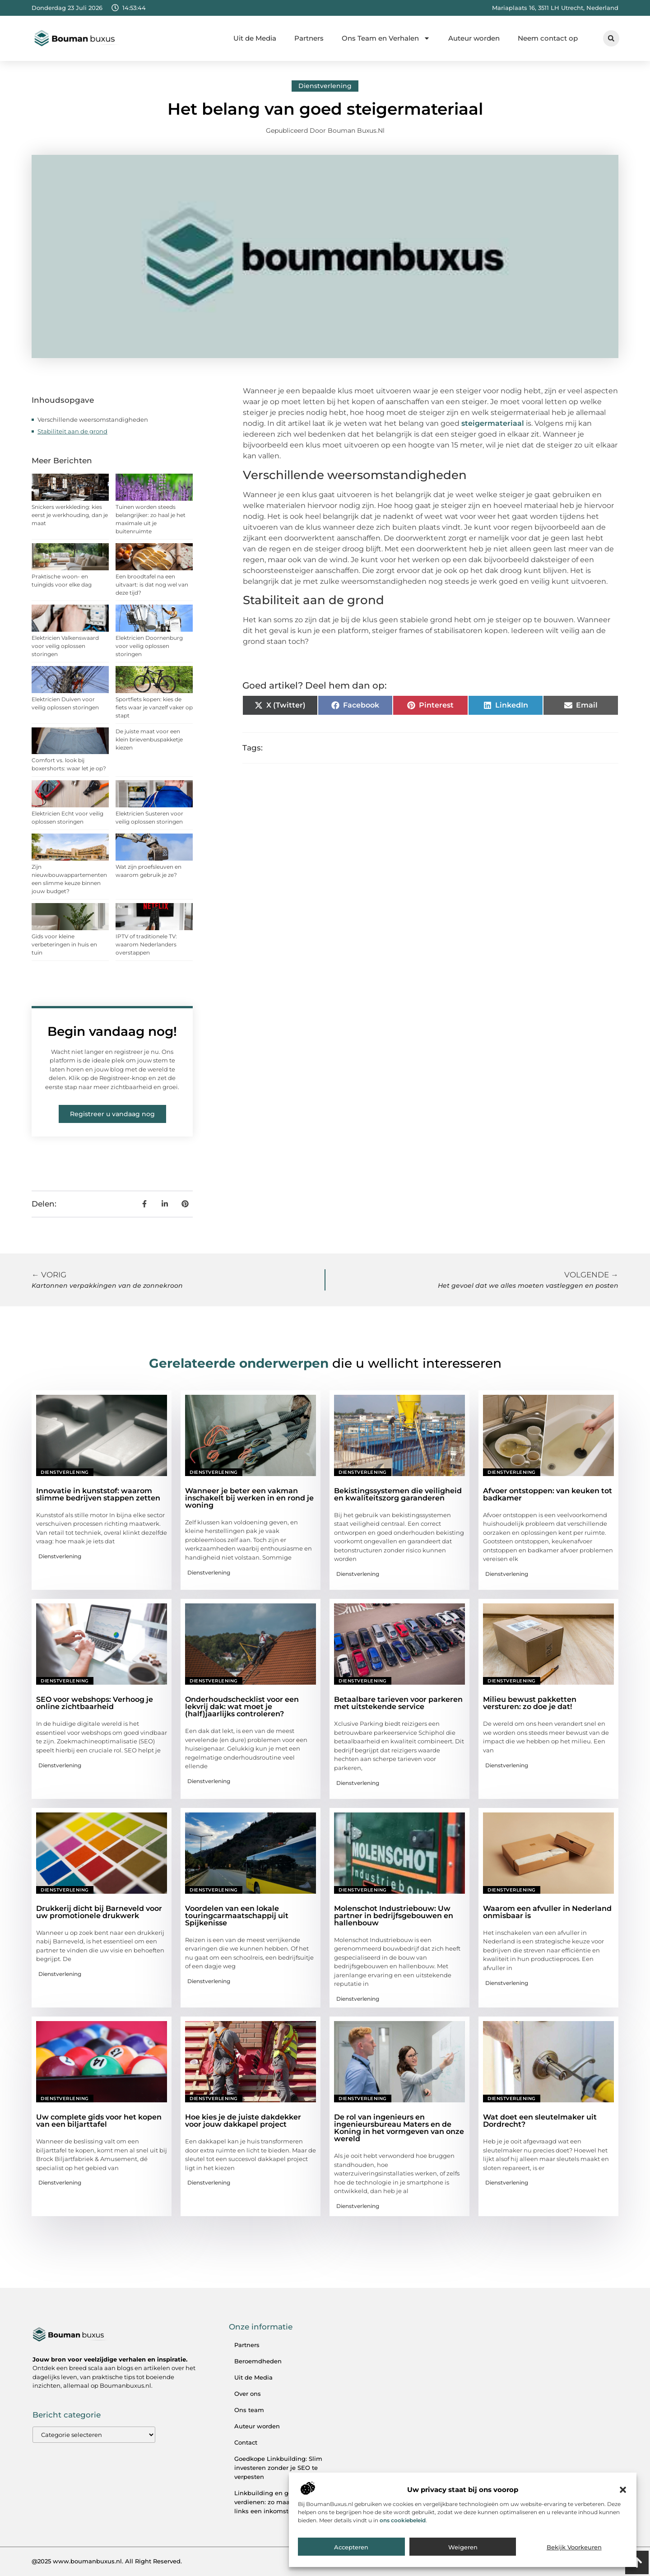 The width and height of the screenshot is (650, 2576). Describe the element at coordinates (463, 2547) in the screenshot. I see `Weigeren` at that location.